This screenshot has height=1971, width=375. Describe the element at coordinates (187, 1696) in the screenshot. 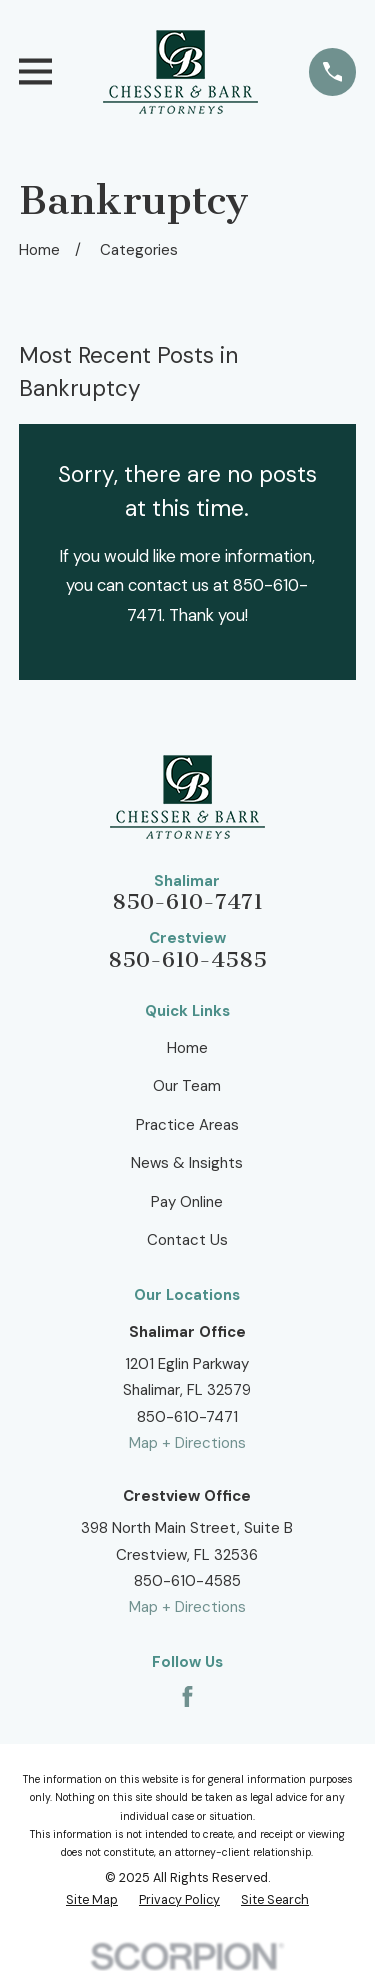

I see `[Facebook]` at that location.